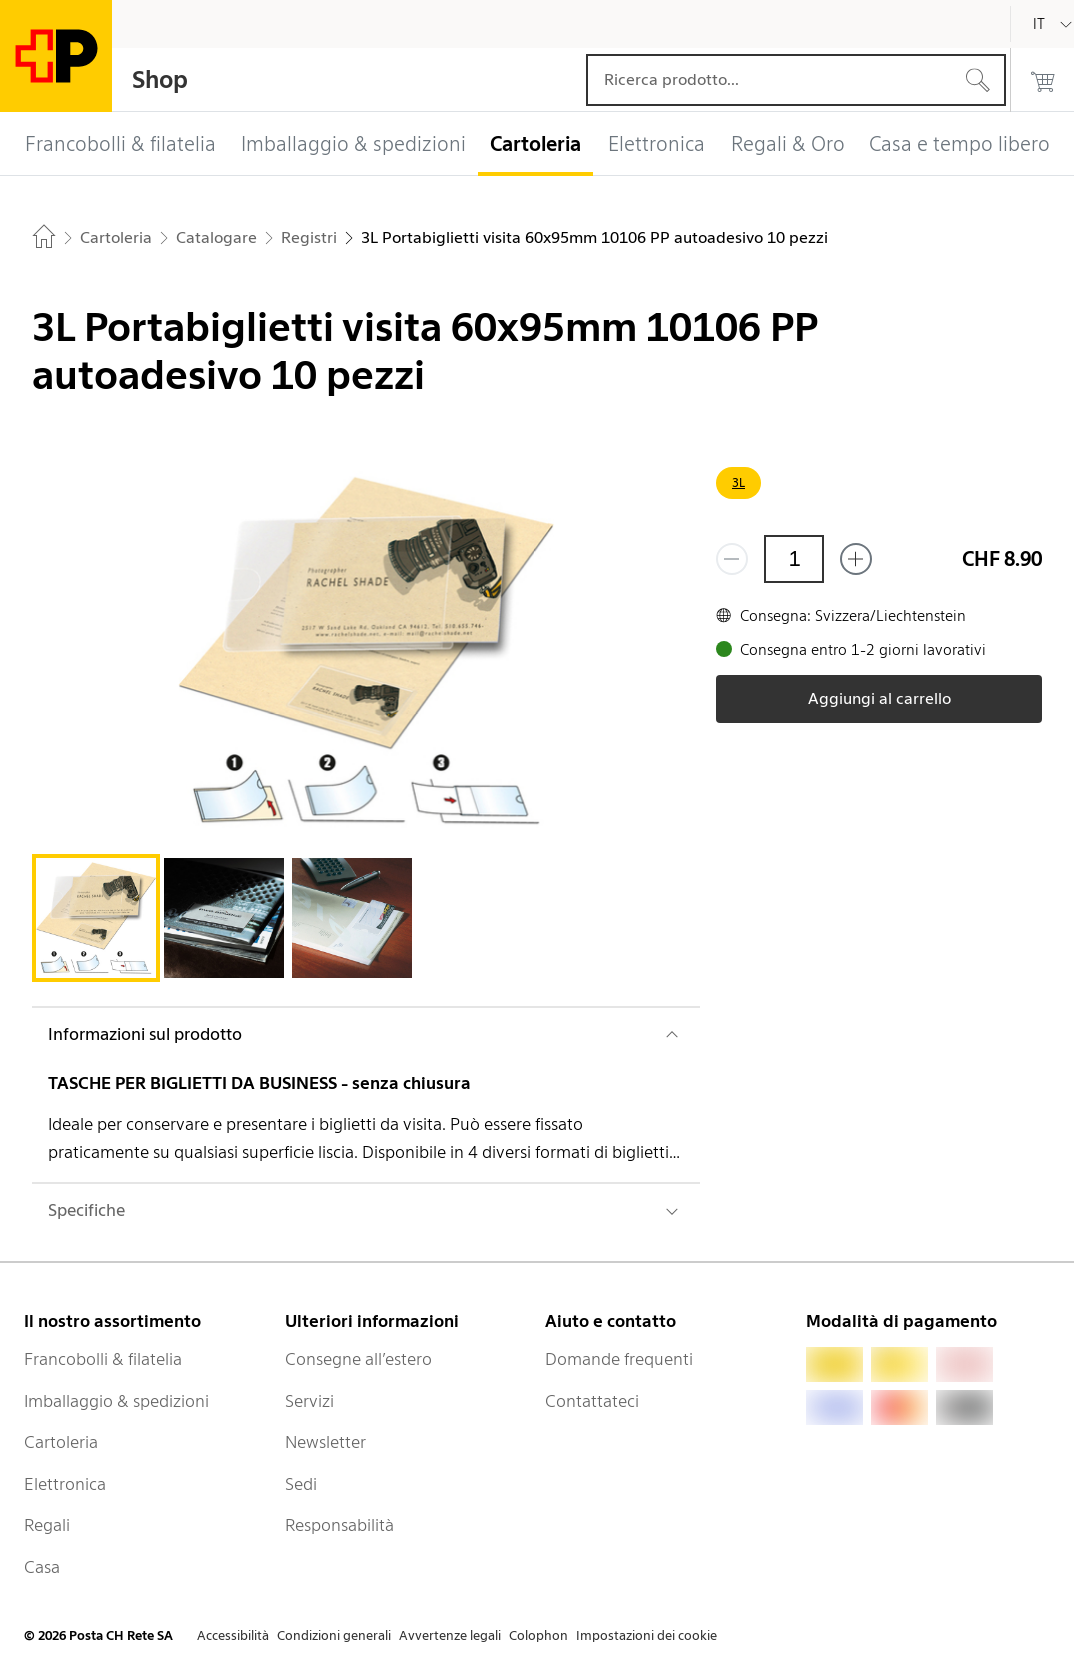  What do you see at coordinates (47, 1525) in the screenshot?
I see `Regali` at bounding box center [47, 1525].